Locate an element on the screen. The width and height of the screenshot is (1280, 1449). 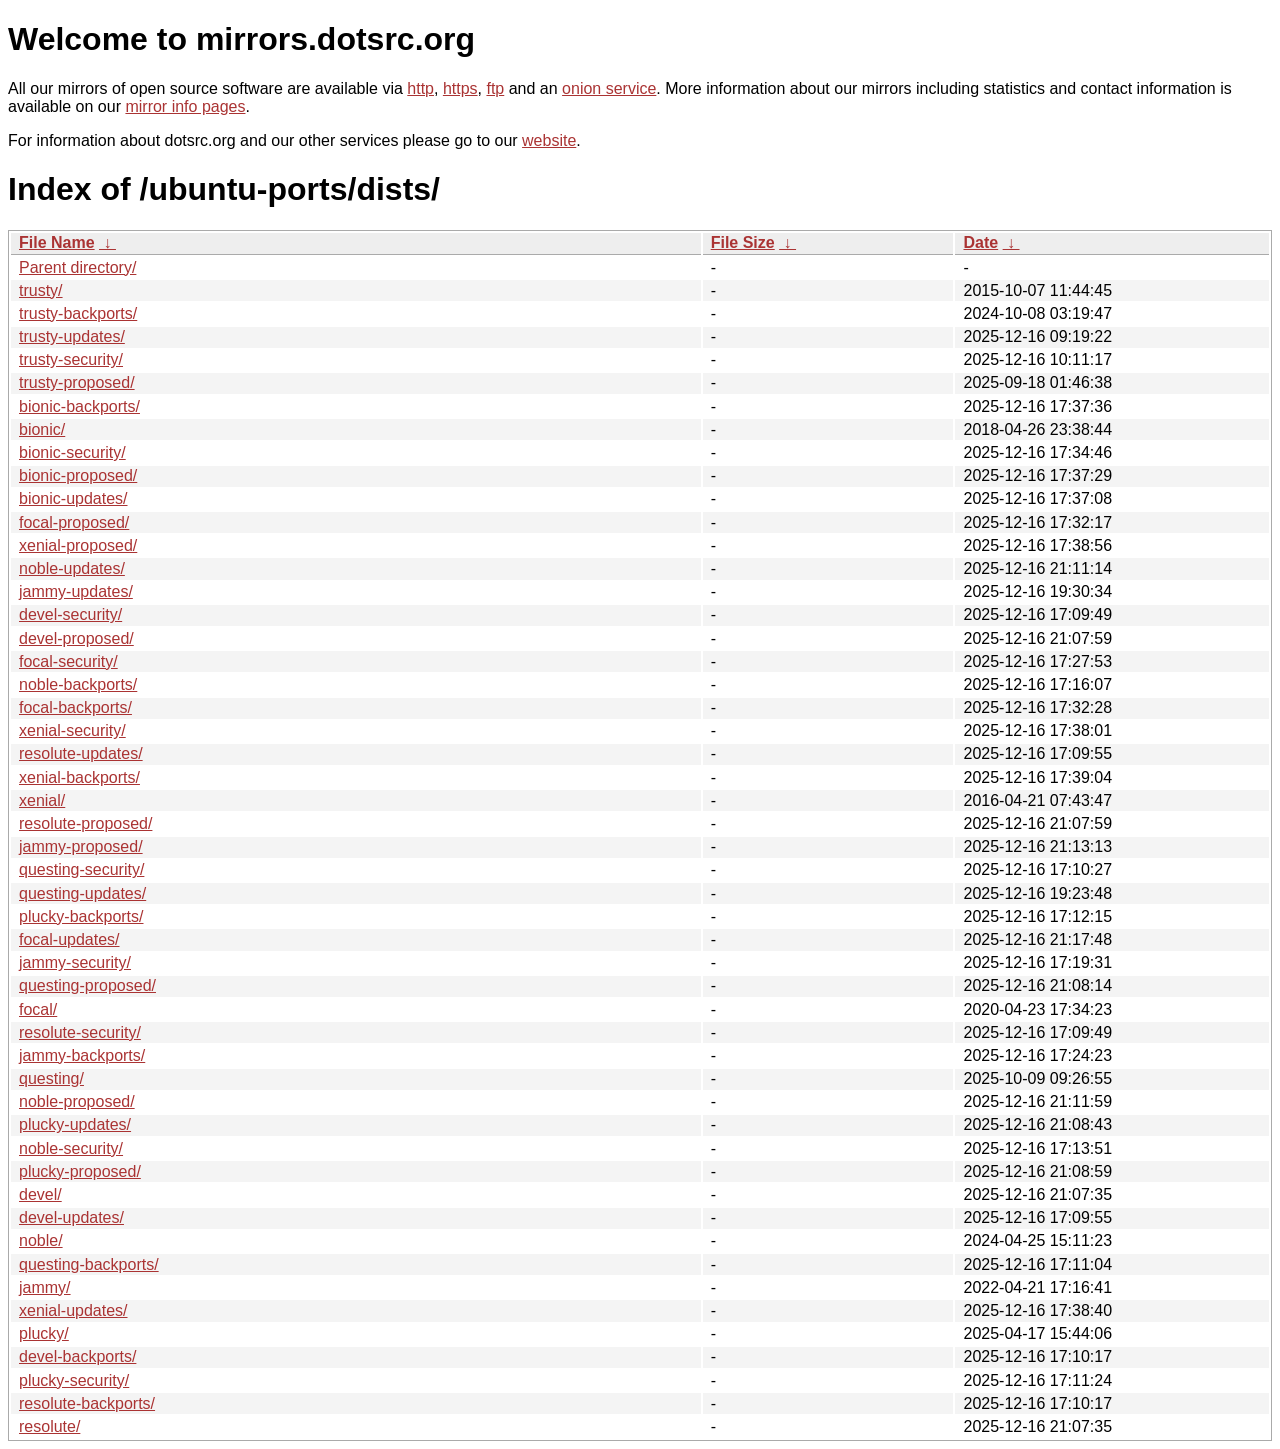
plucky-updates/ is located at coordinates (75, 1124).